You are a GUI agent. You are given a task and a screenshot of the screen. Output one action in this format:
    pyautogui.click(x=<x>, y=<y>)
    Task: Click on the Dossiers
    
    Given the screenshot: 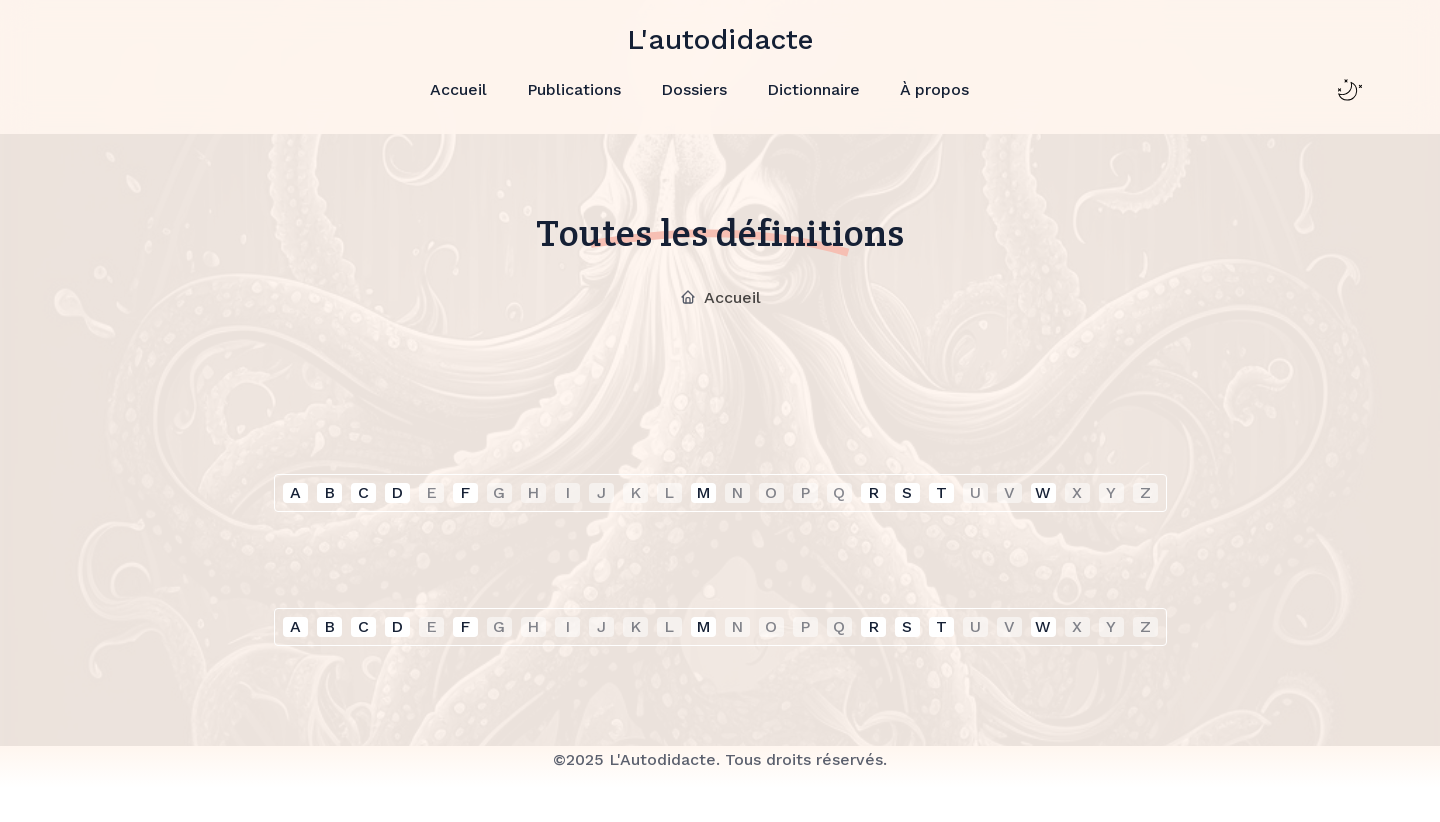 What is the action you would take?
    pyautogui.click(x=694, y=89)
    